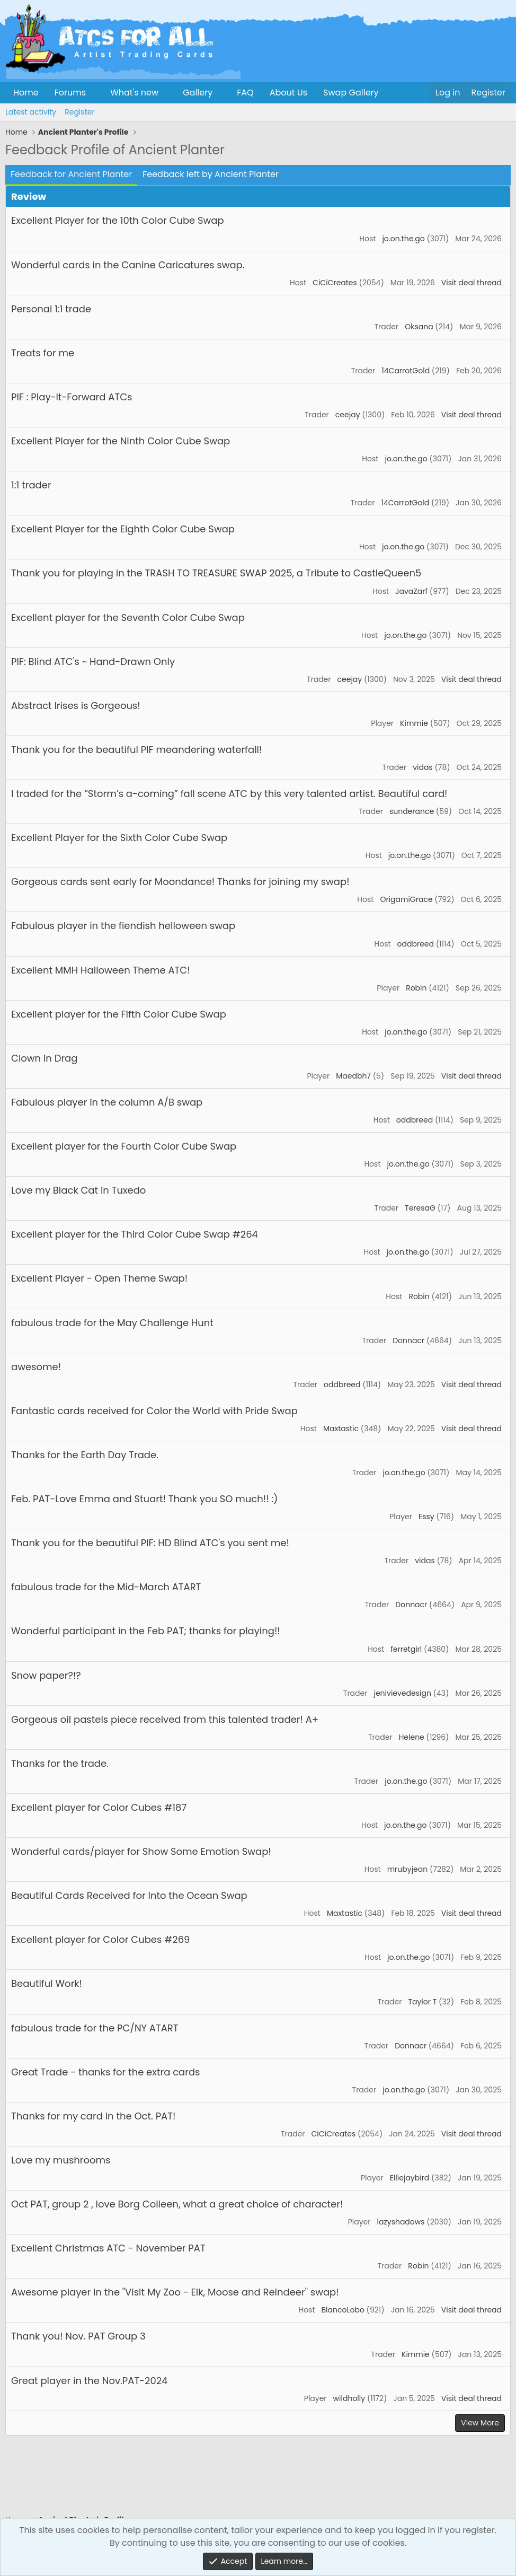 The height and width of the screenshot is (2576, 516). Describe the element at coordinates (415, 944) in the screenshot. I see `oddbreed` at that location.